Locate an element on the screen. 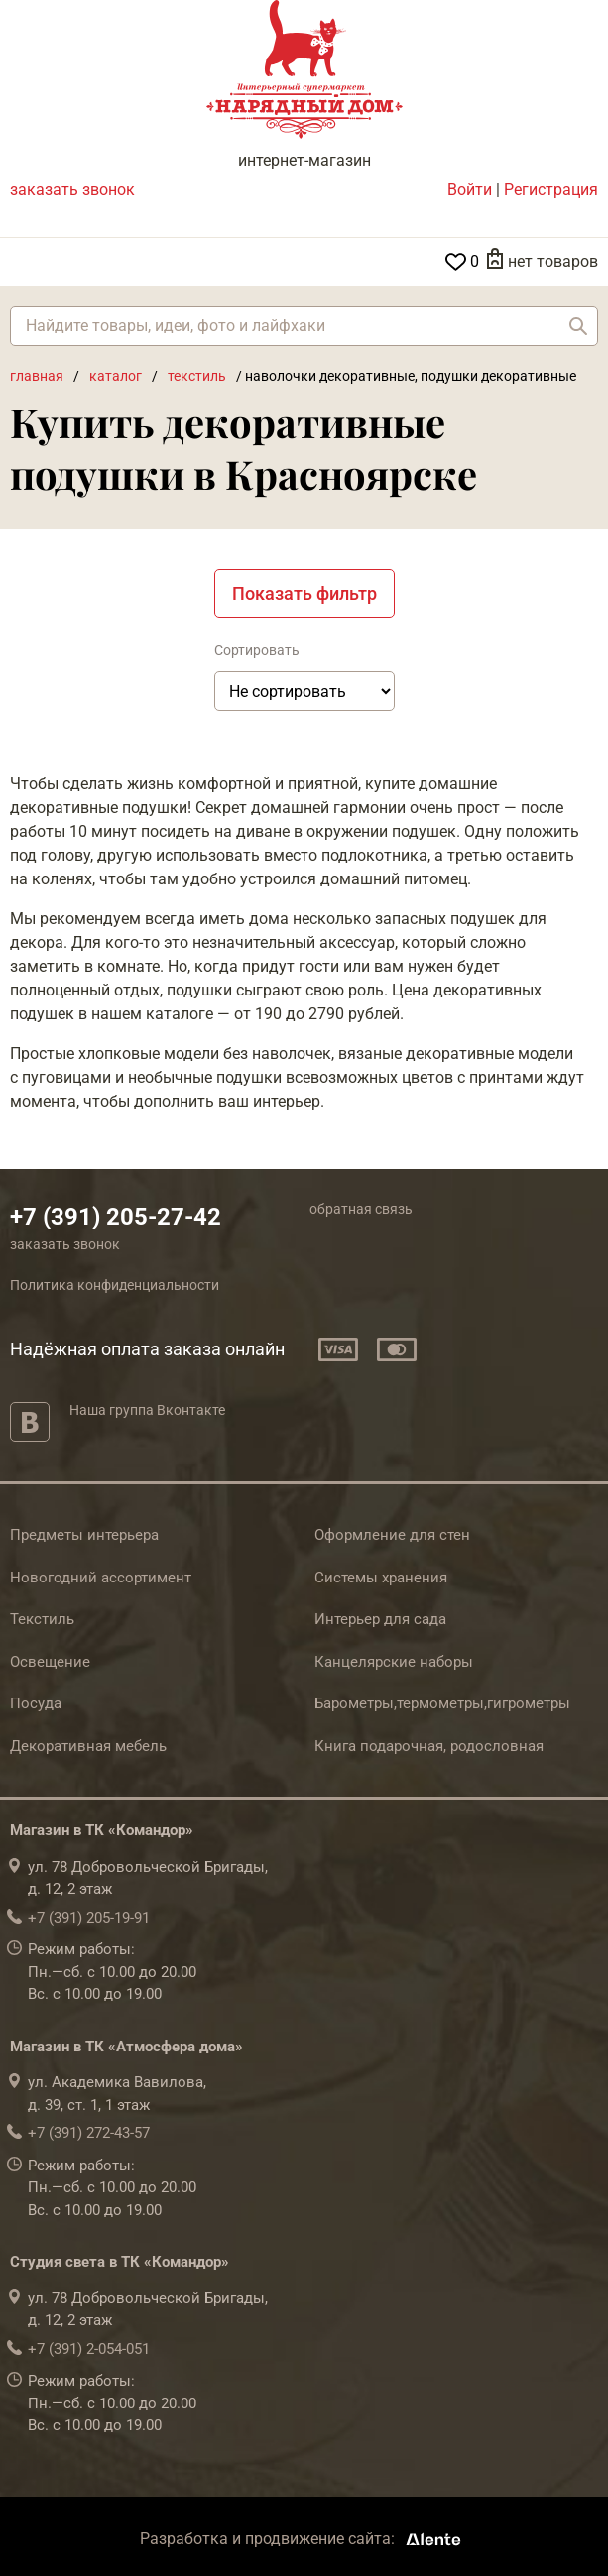 This screenshot has height=2576, width=608. Предметы интерьера is located at coordinates (84, 1535).